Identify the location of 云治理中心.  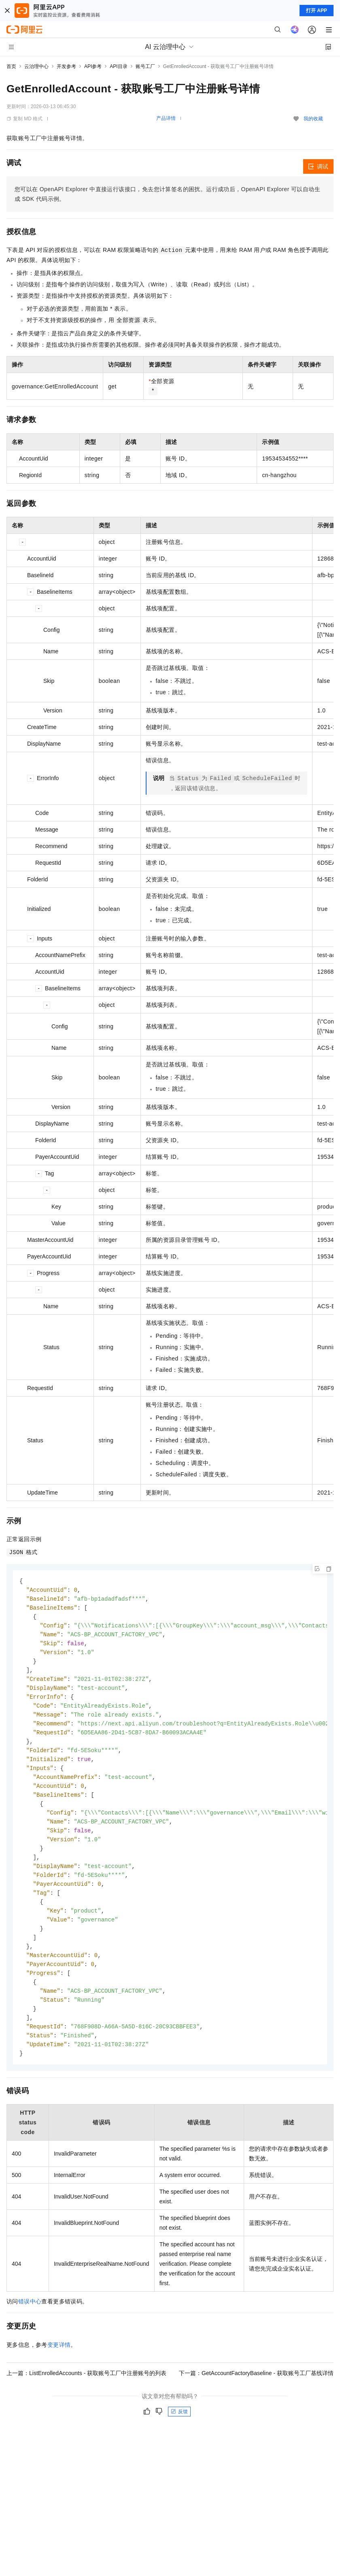
(36, 66).